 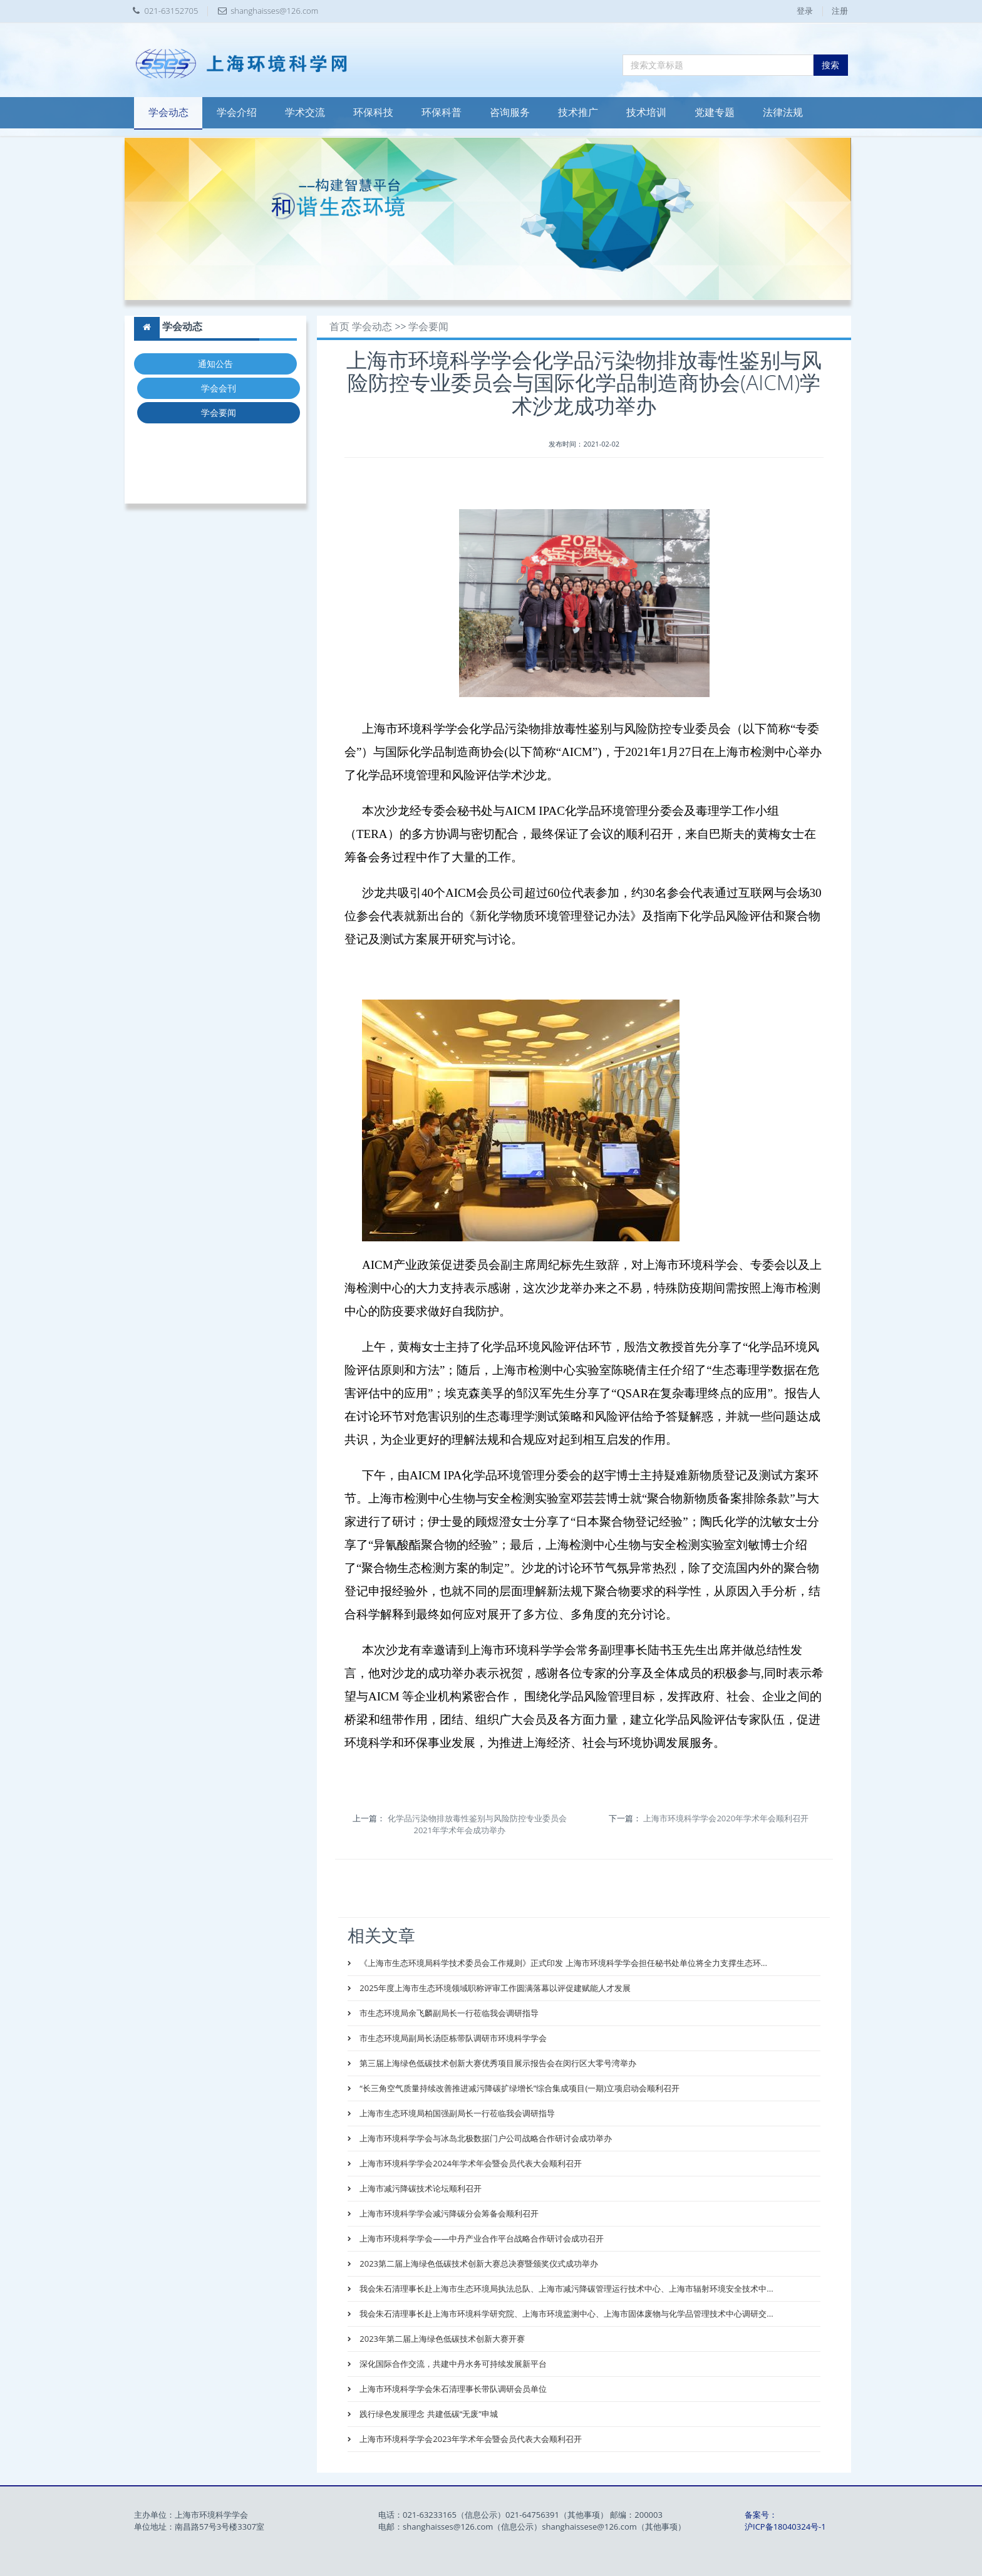 What do you see at coordinates (565, 2313) in the screenshot?
I see `我会朱石清理事长赴上海市环境科学研究院、上海市环境监测中心、上海市固体废物与化学品管理技术中心调研交...` at bounding box center [565, 2313].